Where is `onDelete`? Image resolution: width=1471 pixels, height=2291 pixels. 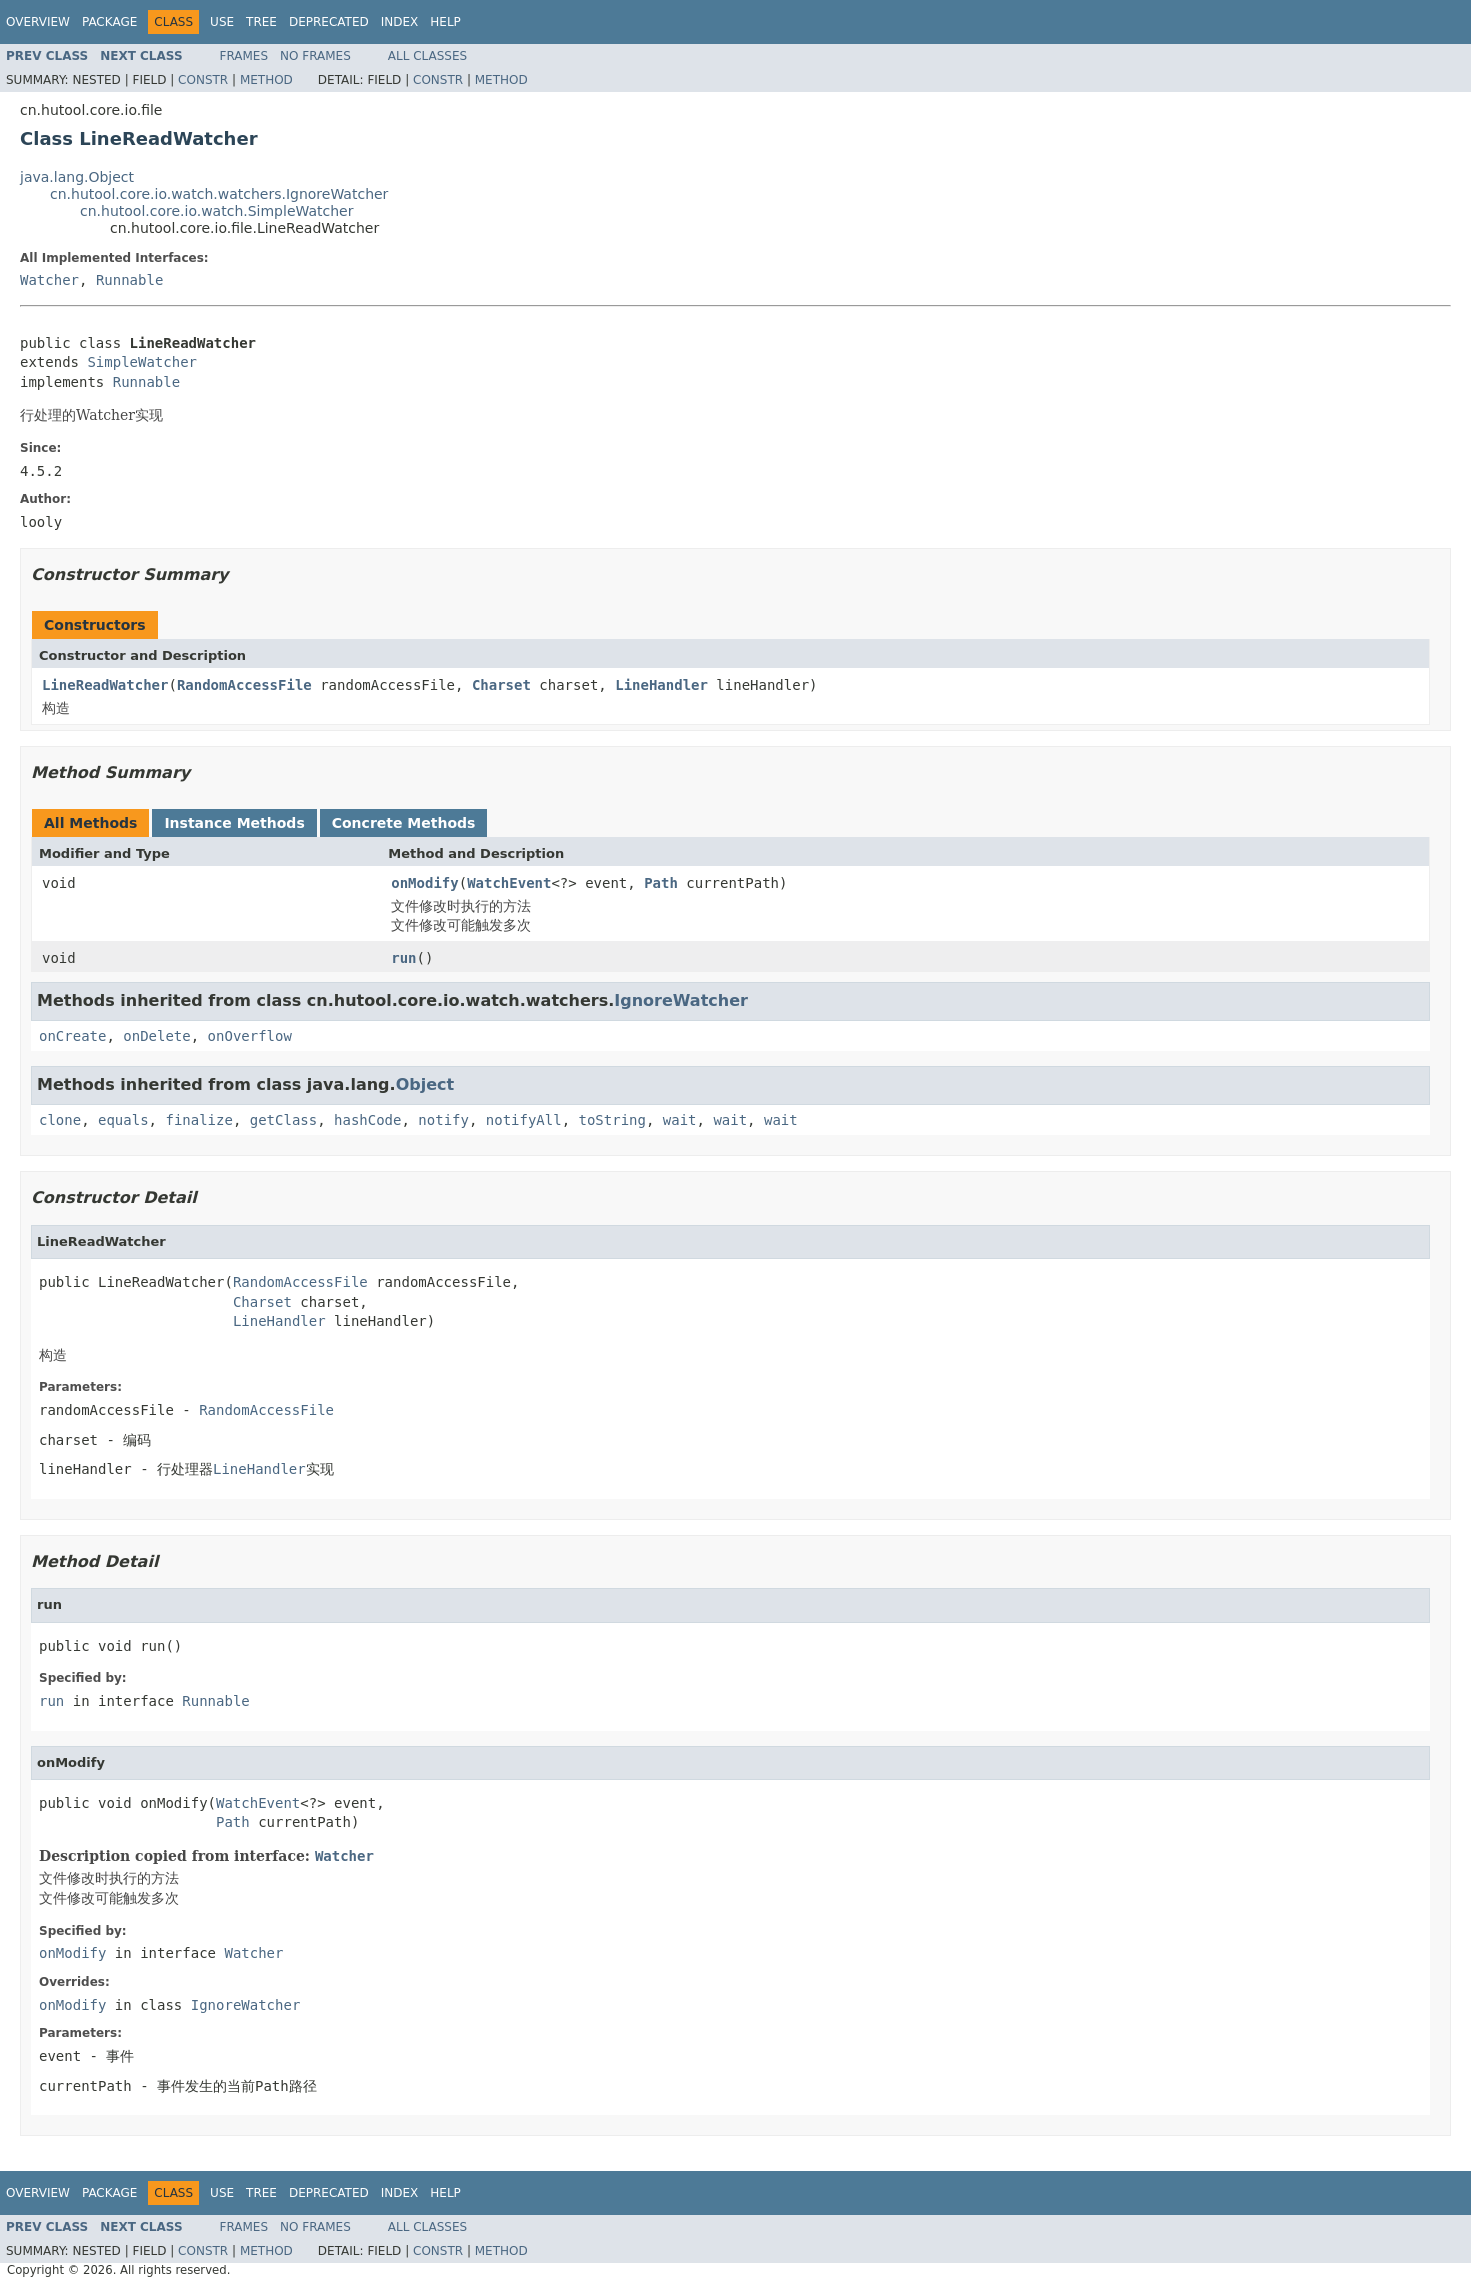
onDelete is located at coordinates (156, 1036).